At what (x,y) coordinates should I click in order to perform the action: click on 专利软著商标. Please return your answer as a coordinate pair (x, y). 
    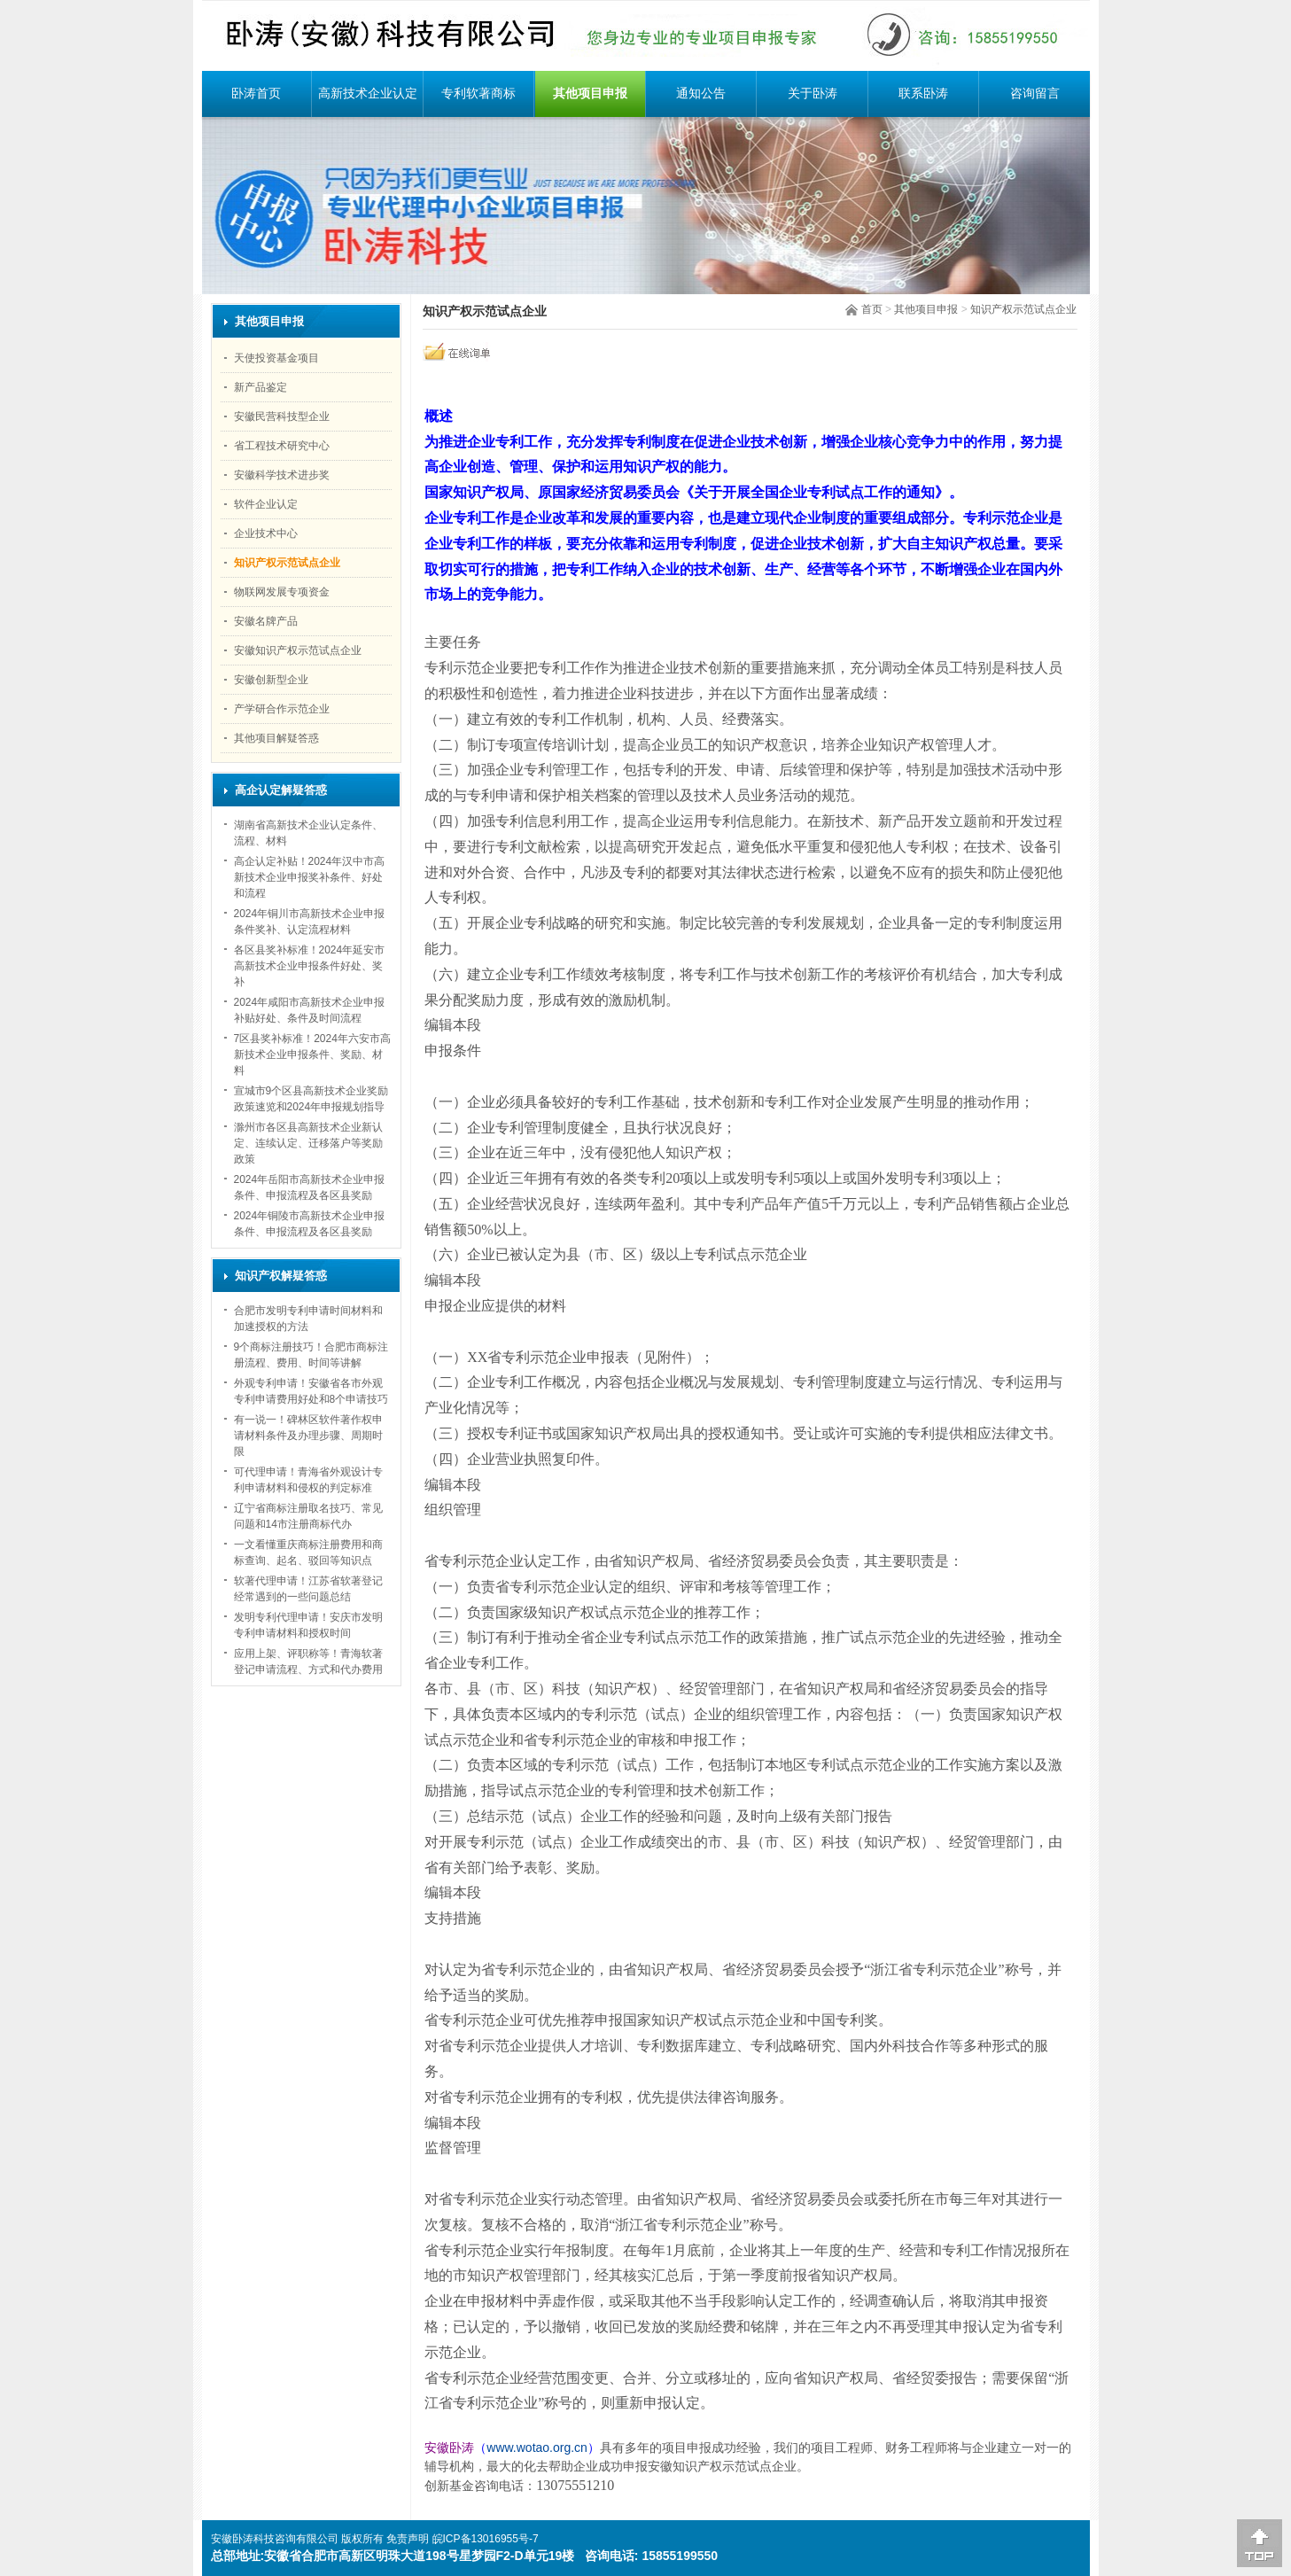
    Looking at the image, I should click on (478, 93).